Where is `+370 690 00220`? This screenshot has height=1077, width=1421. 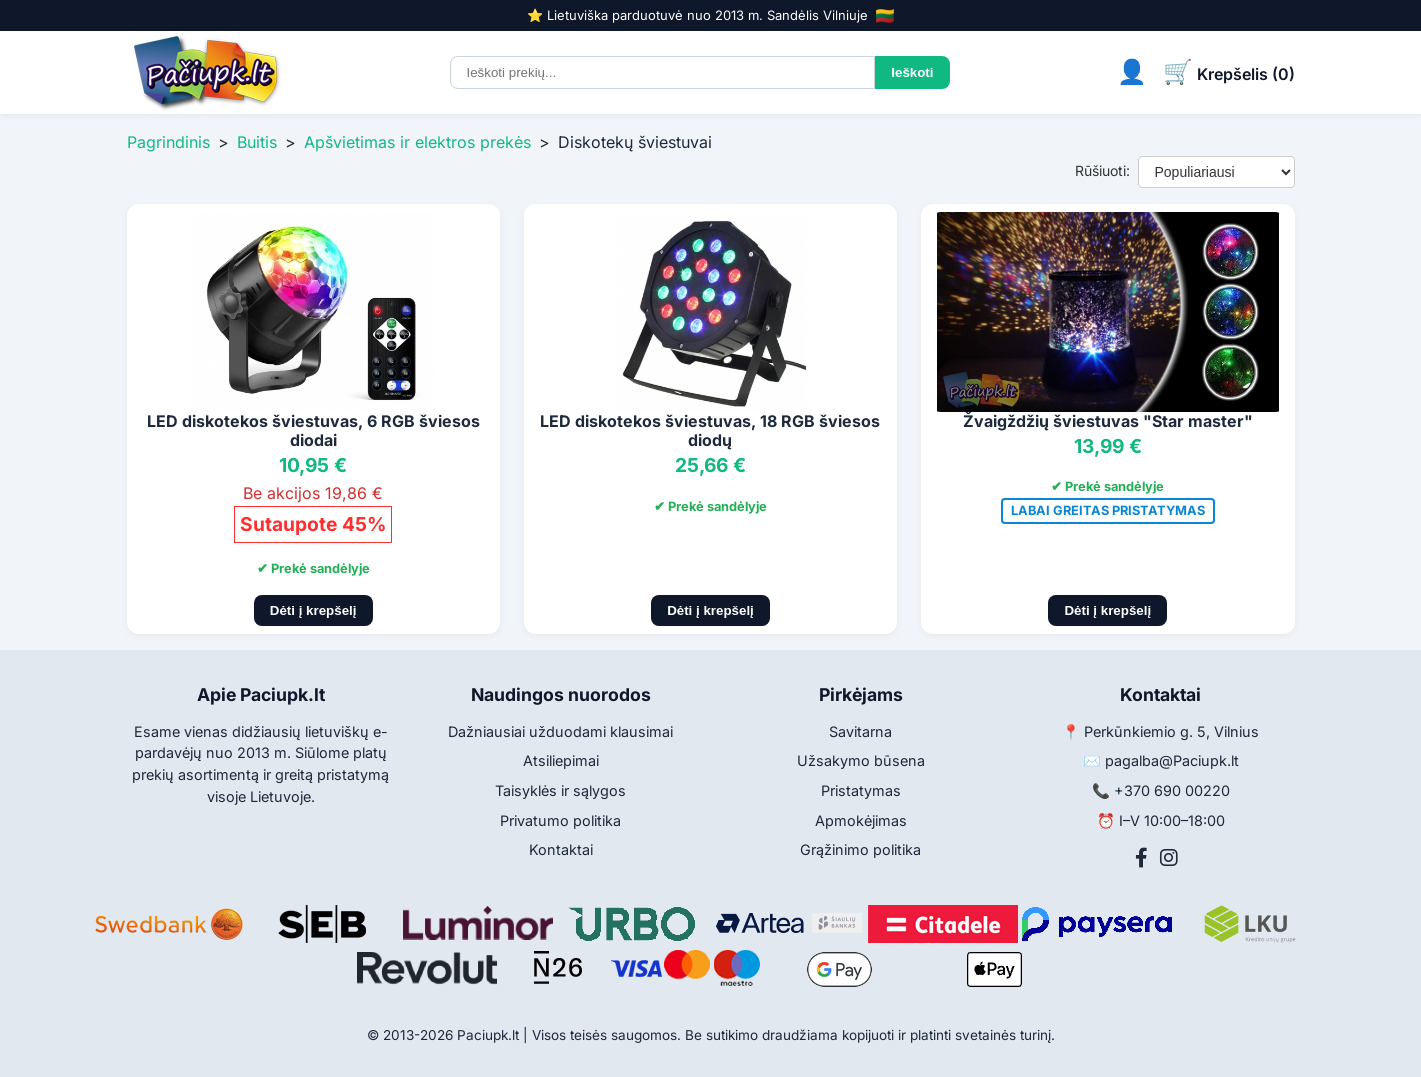
+370 690 00220 is located at coordinates (1172, 790).